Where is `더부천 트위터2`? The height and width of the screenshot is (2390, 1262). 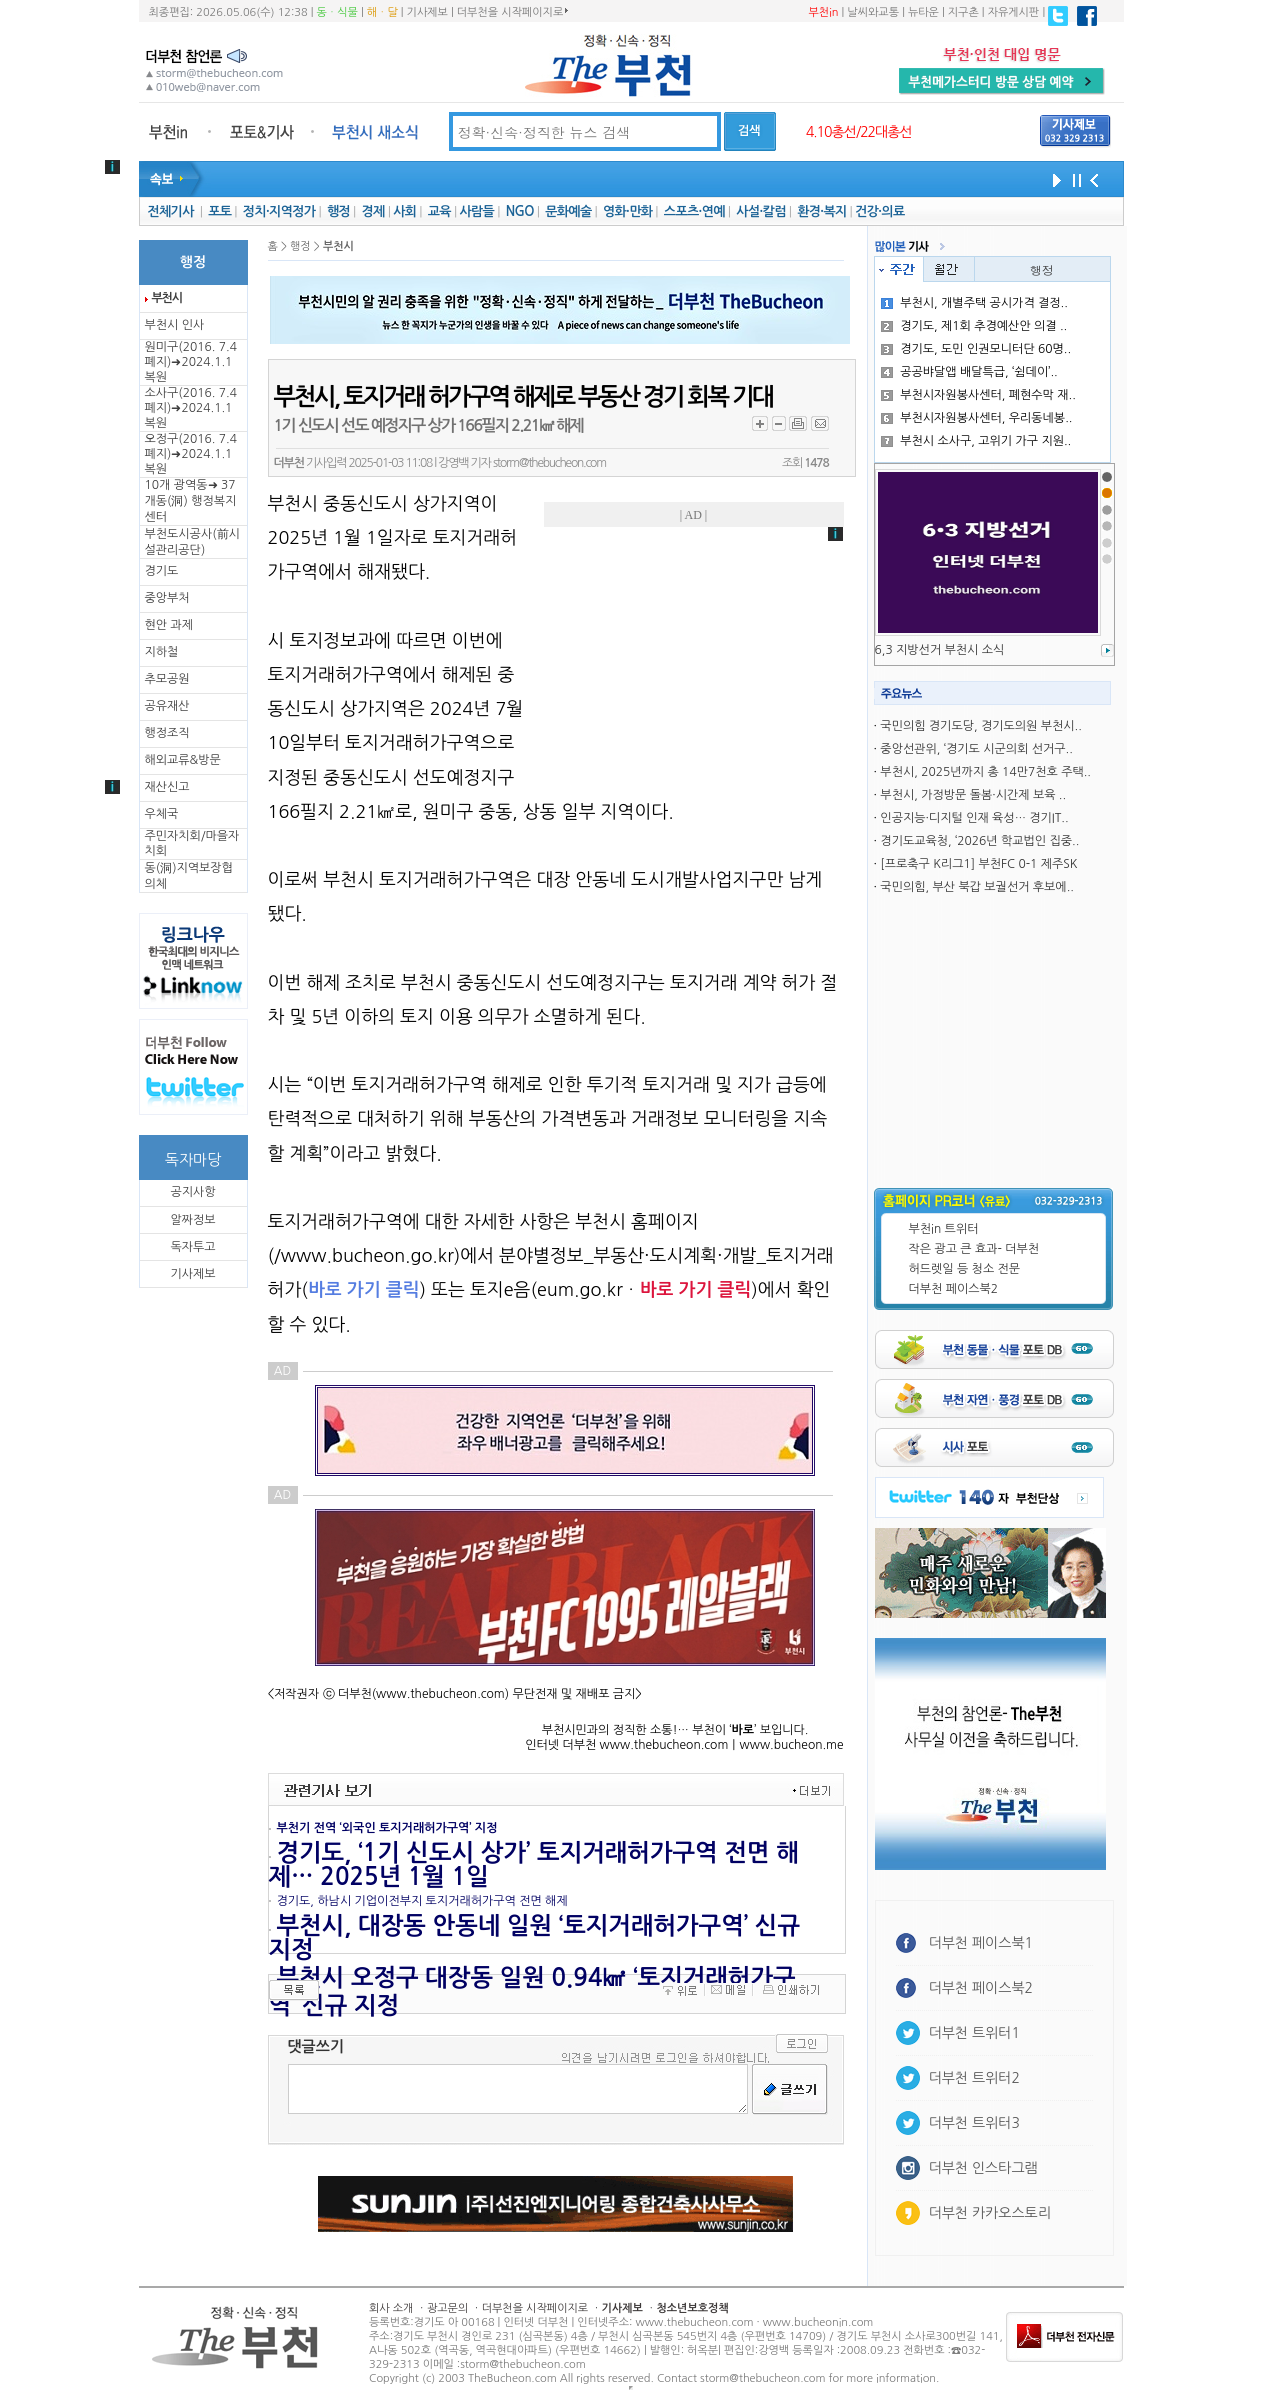 더부천 트위터2 is located at coordinates (974, 2078).